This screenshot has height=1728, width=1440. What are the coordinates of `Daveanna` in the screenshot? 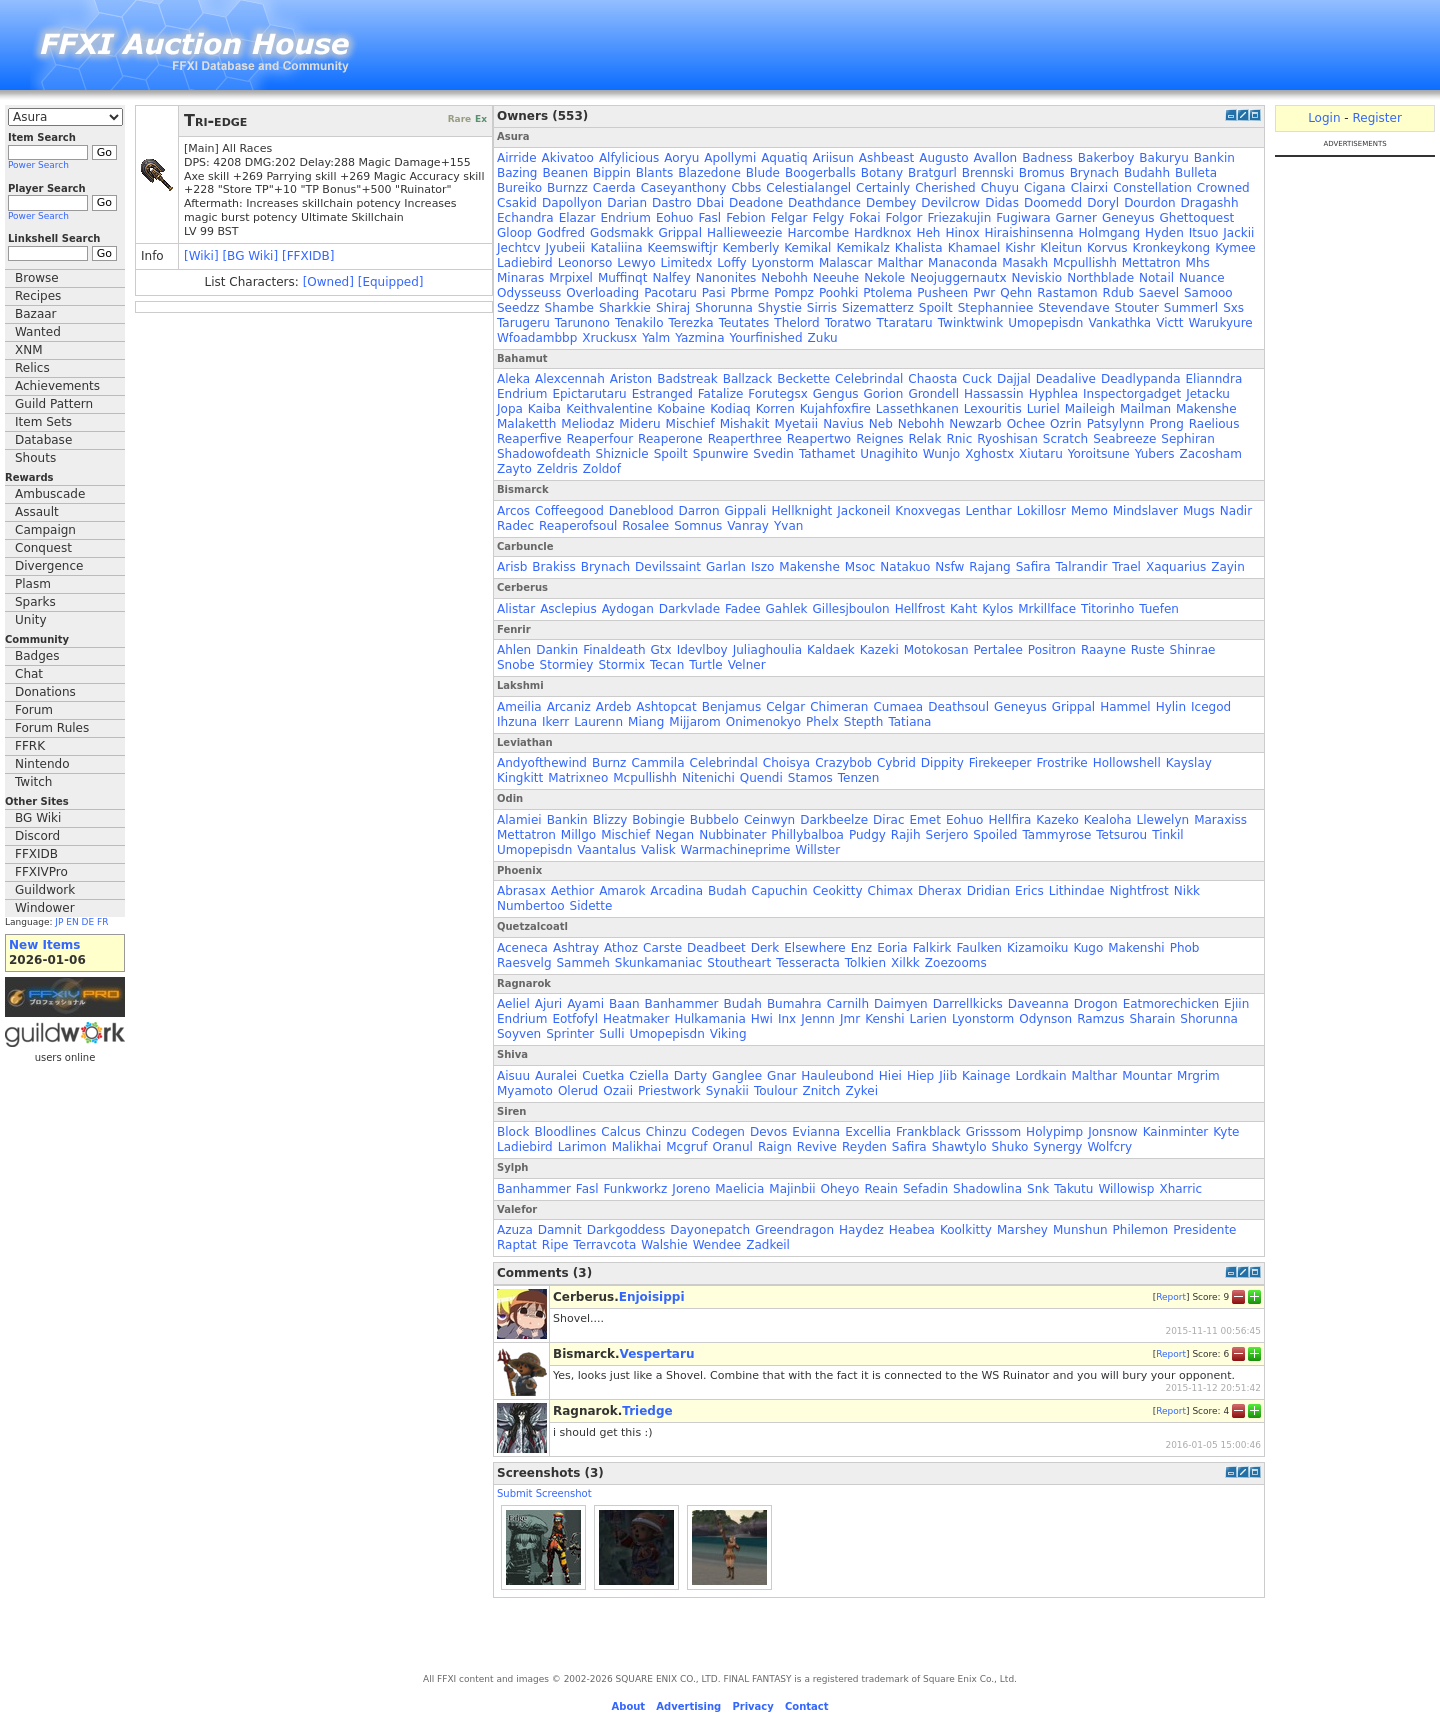 It's located at (1038, 1004).